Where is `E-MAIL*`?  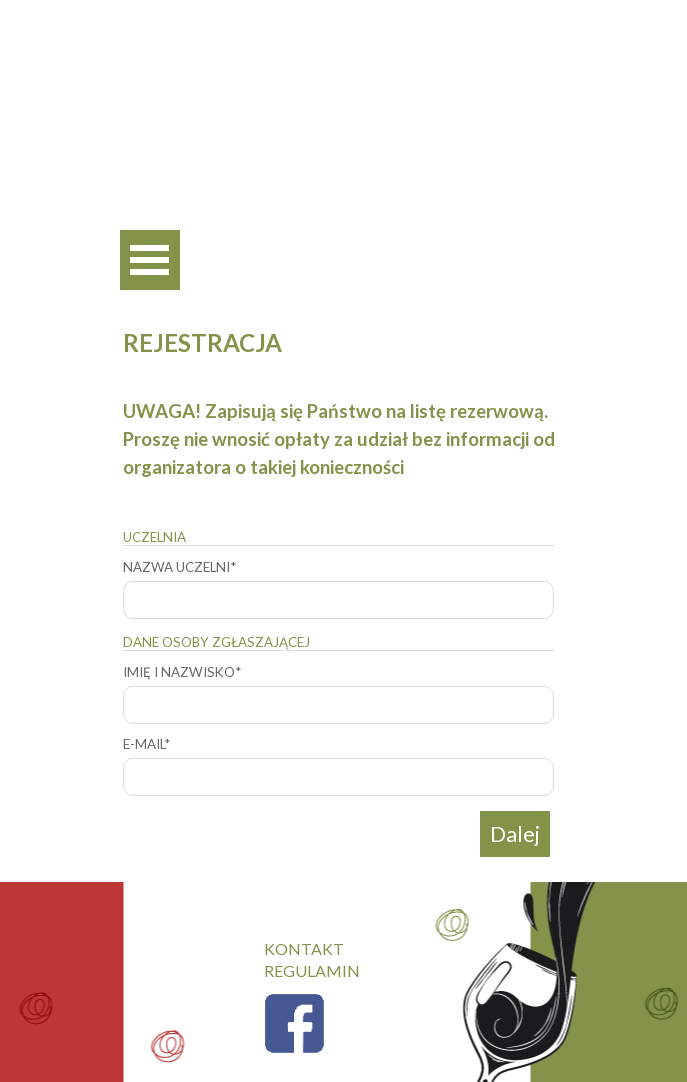 E-MAIL* is located at coordinates (146, 744).